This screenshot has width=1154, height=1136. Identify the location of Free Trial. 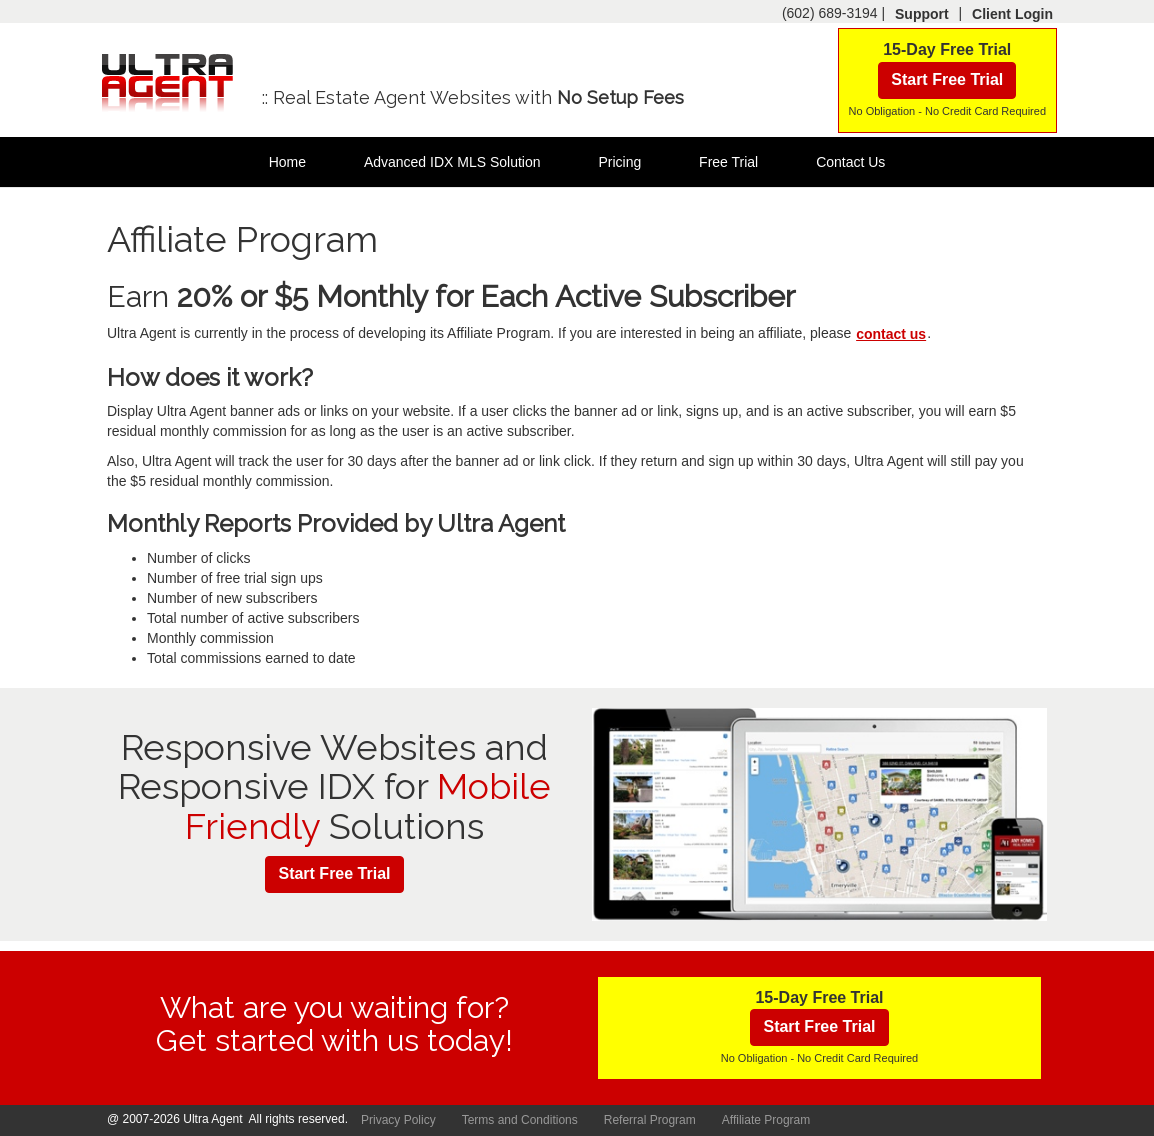
(728, 162).